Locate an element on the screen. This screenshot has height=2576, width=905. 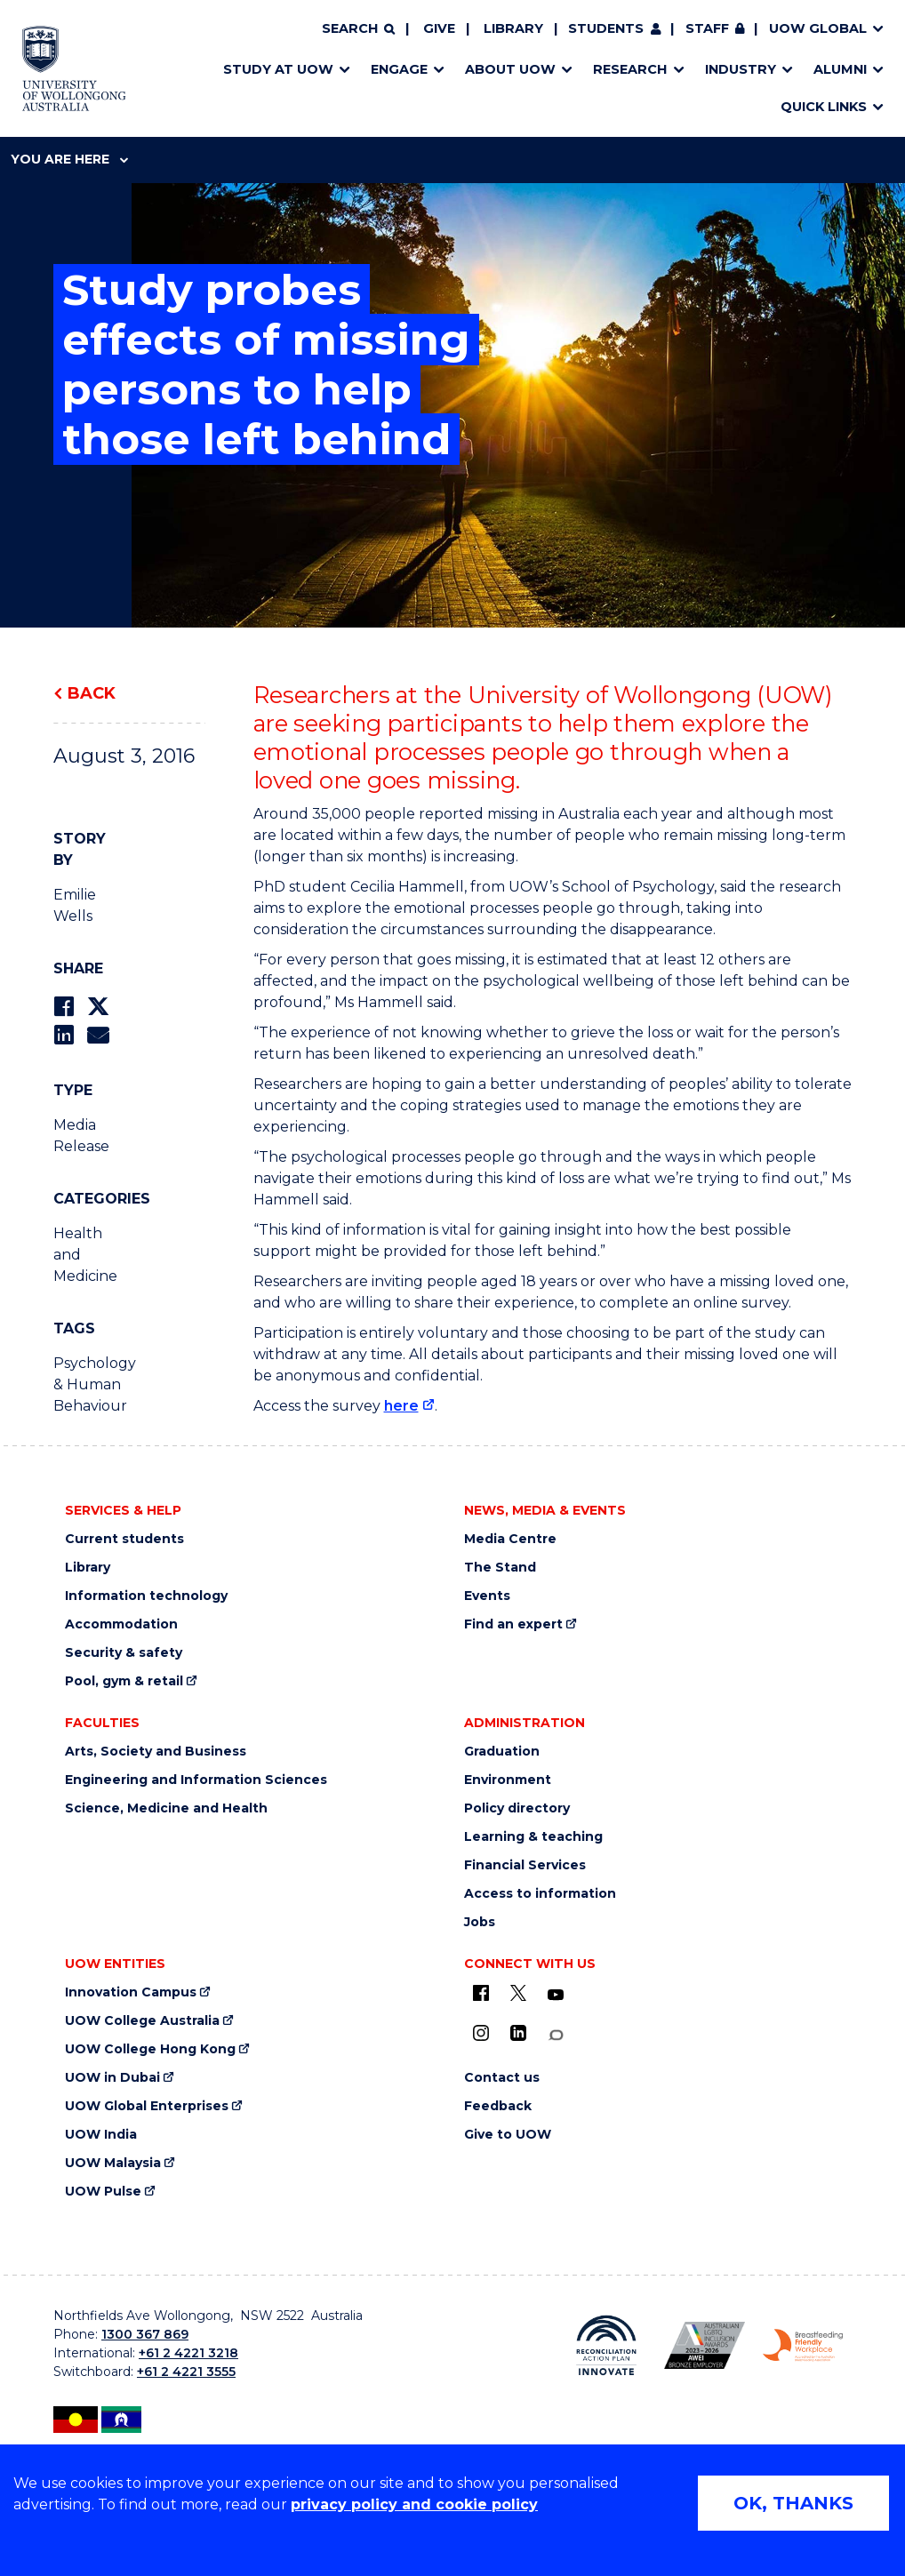
Arts, Society and Business is located at coordinates (155, 1751).